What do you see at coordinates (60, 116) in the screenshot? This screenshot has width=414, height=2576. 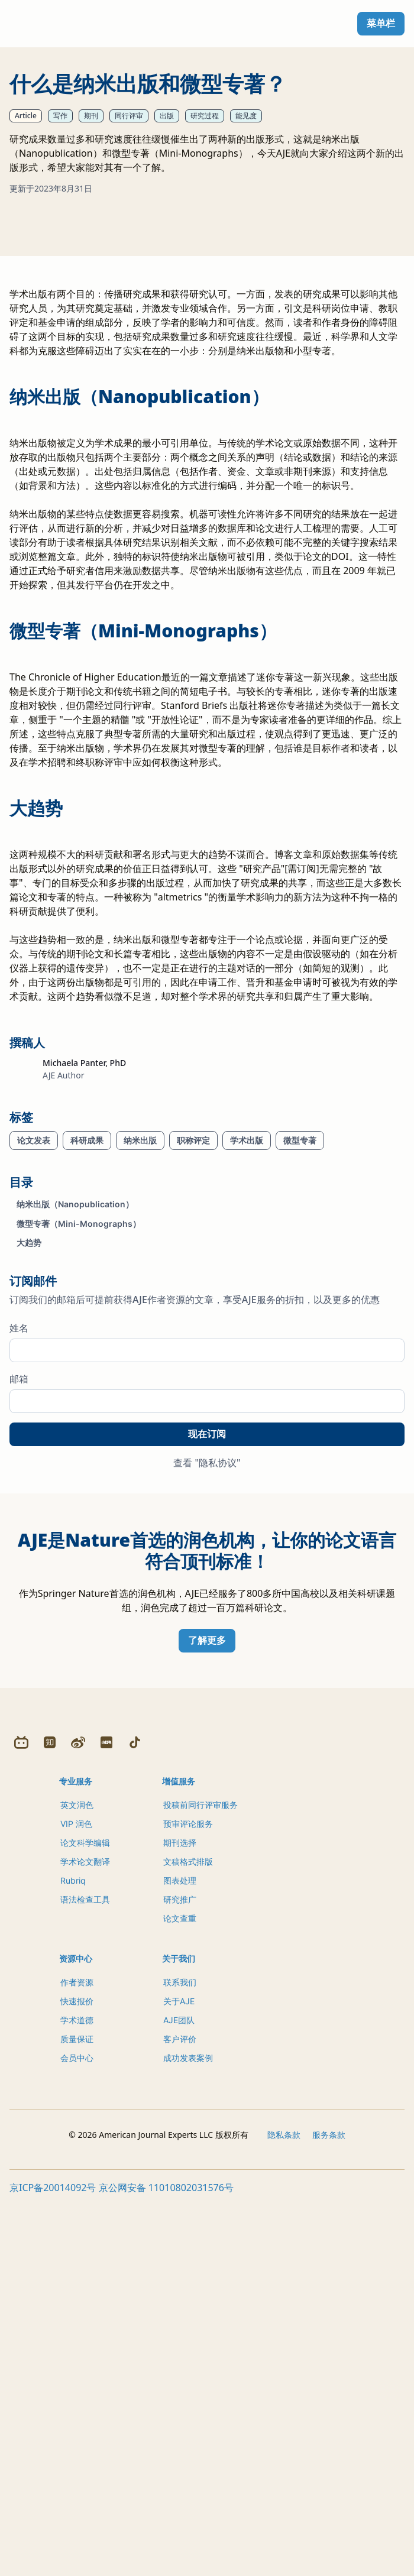 I see `写作` at bounding box center [60, 116].